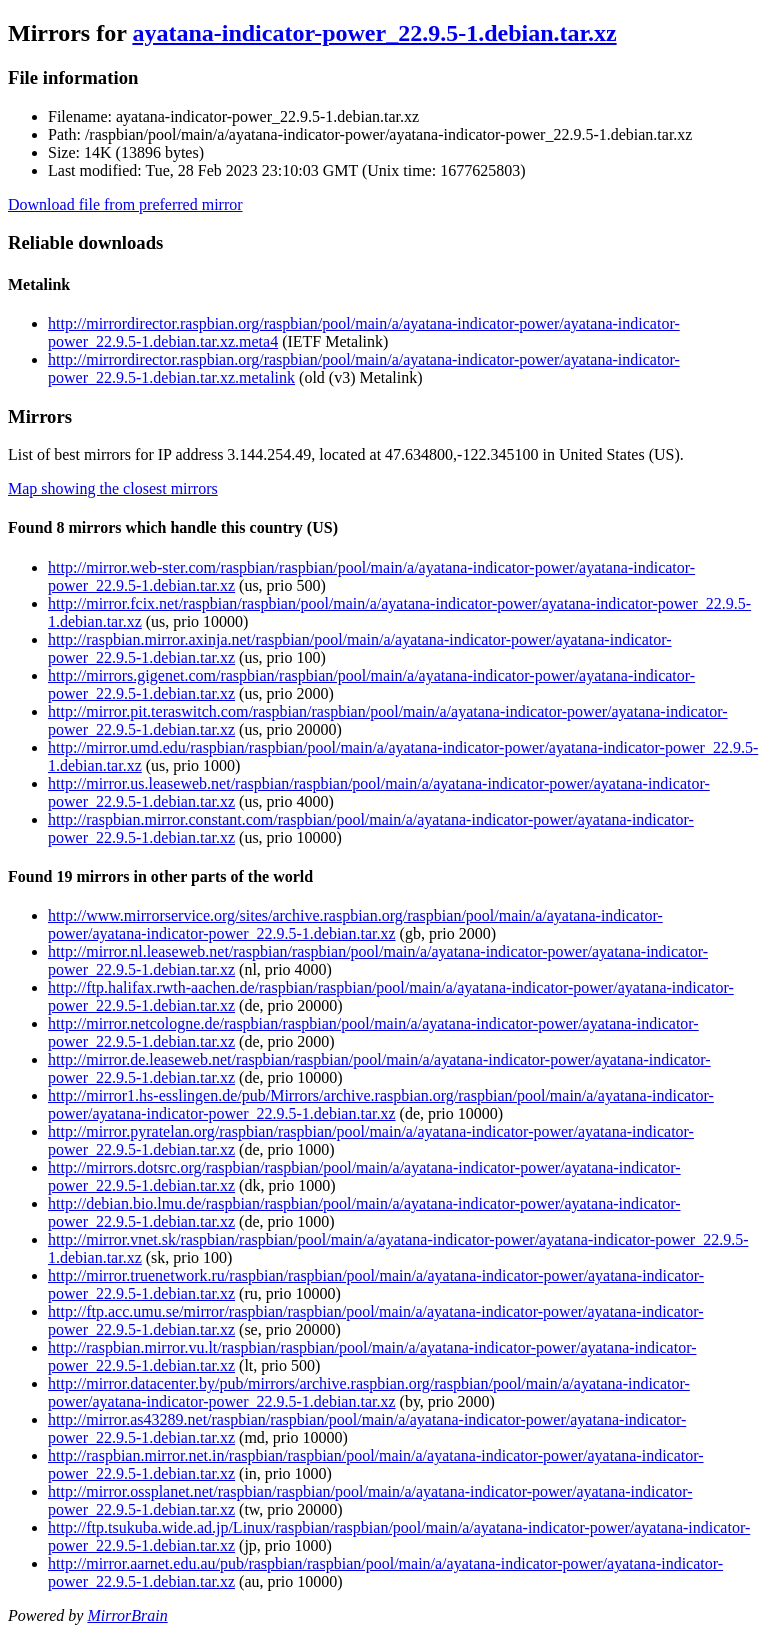 Image resolution: width=768 pixels, height=1633 pixels. Describe the element at coordinates (113, 488) in the screenshot. I see `Map showing the closest mirrors` at that location.